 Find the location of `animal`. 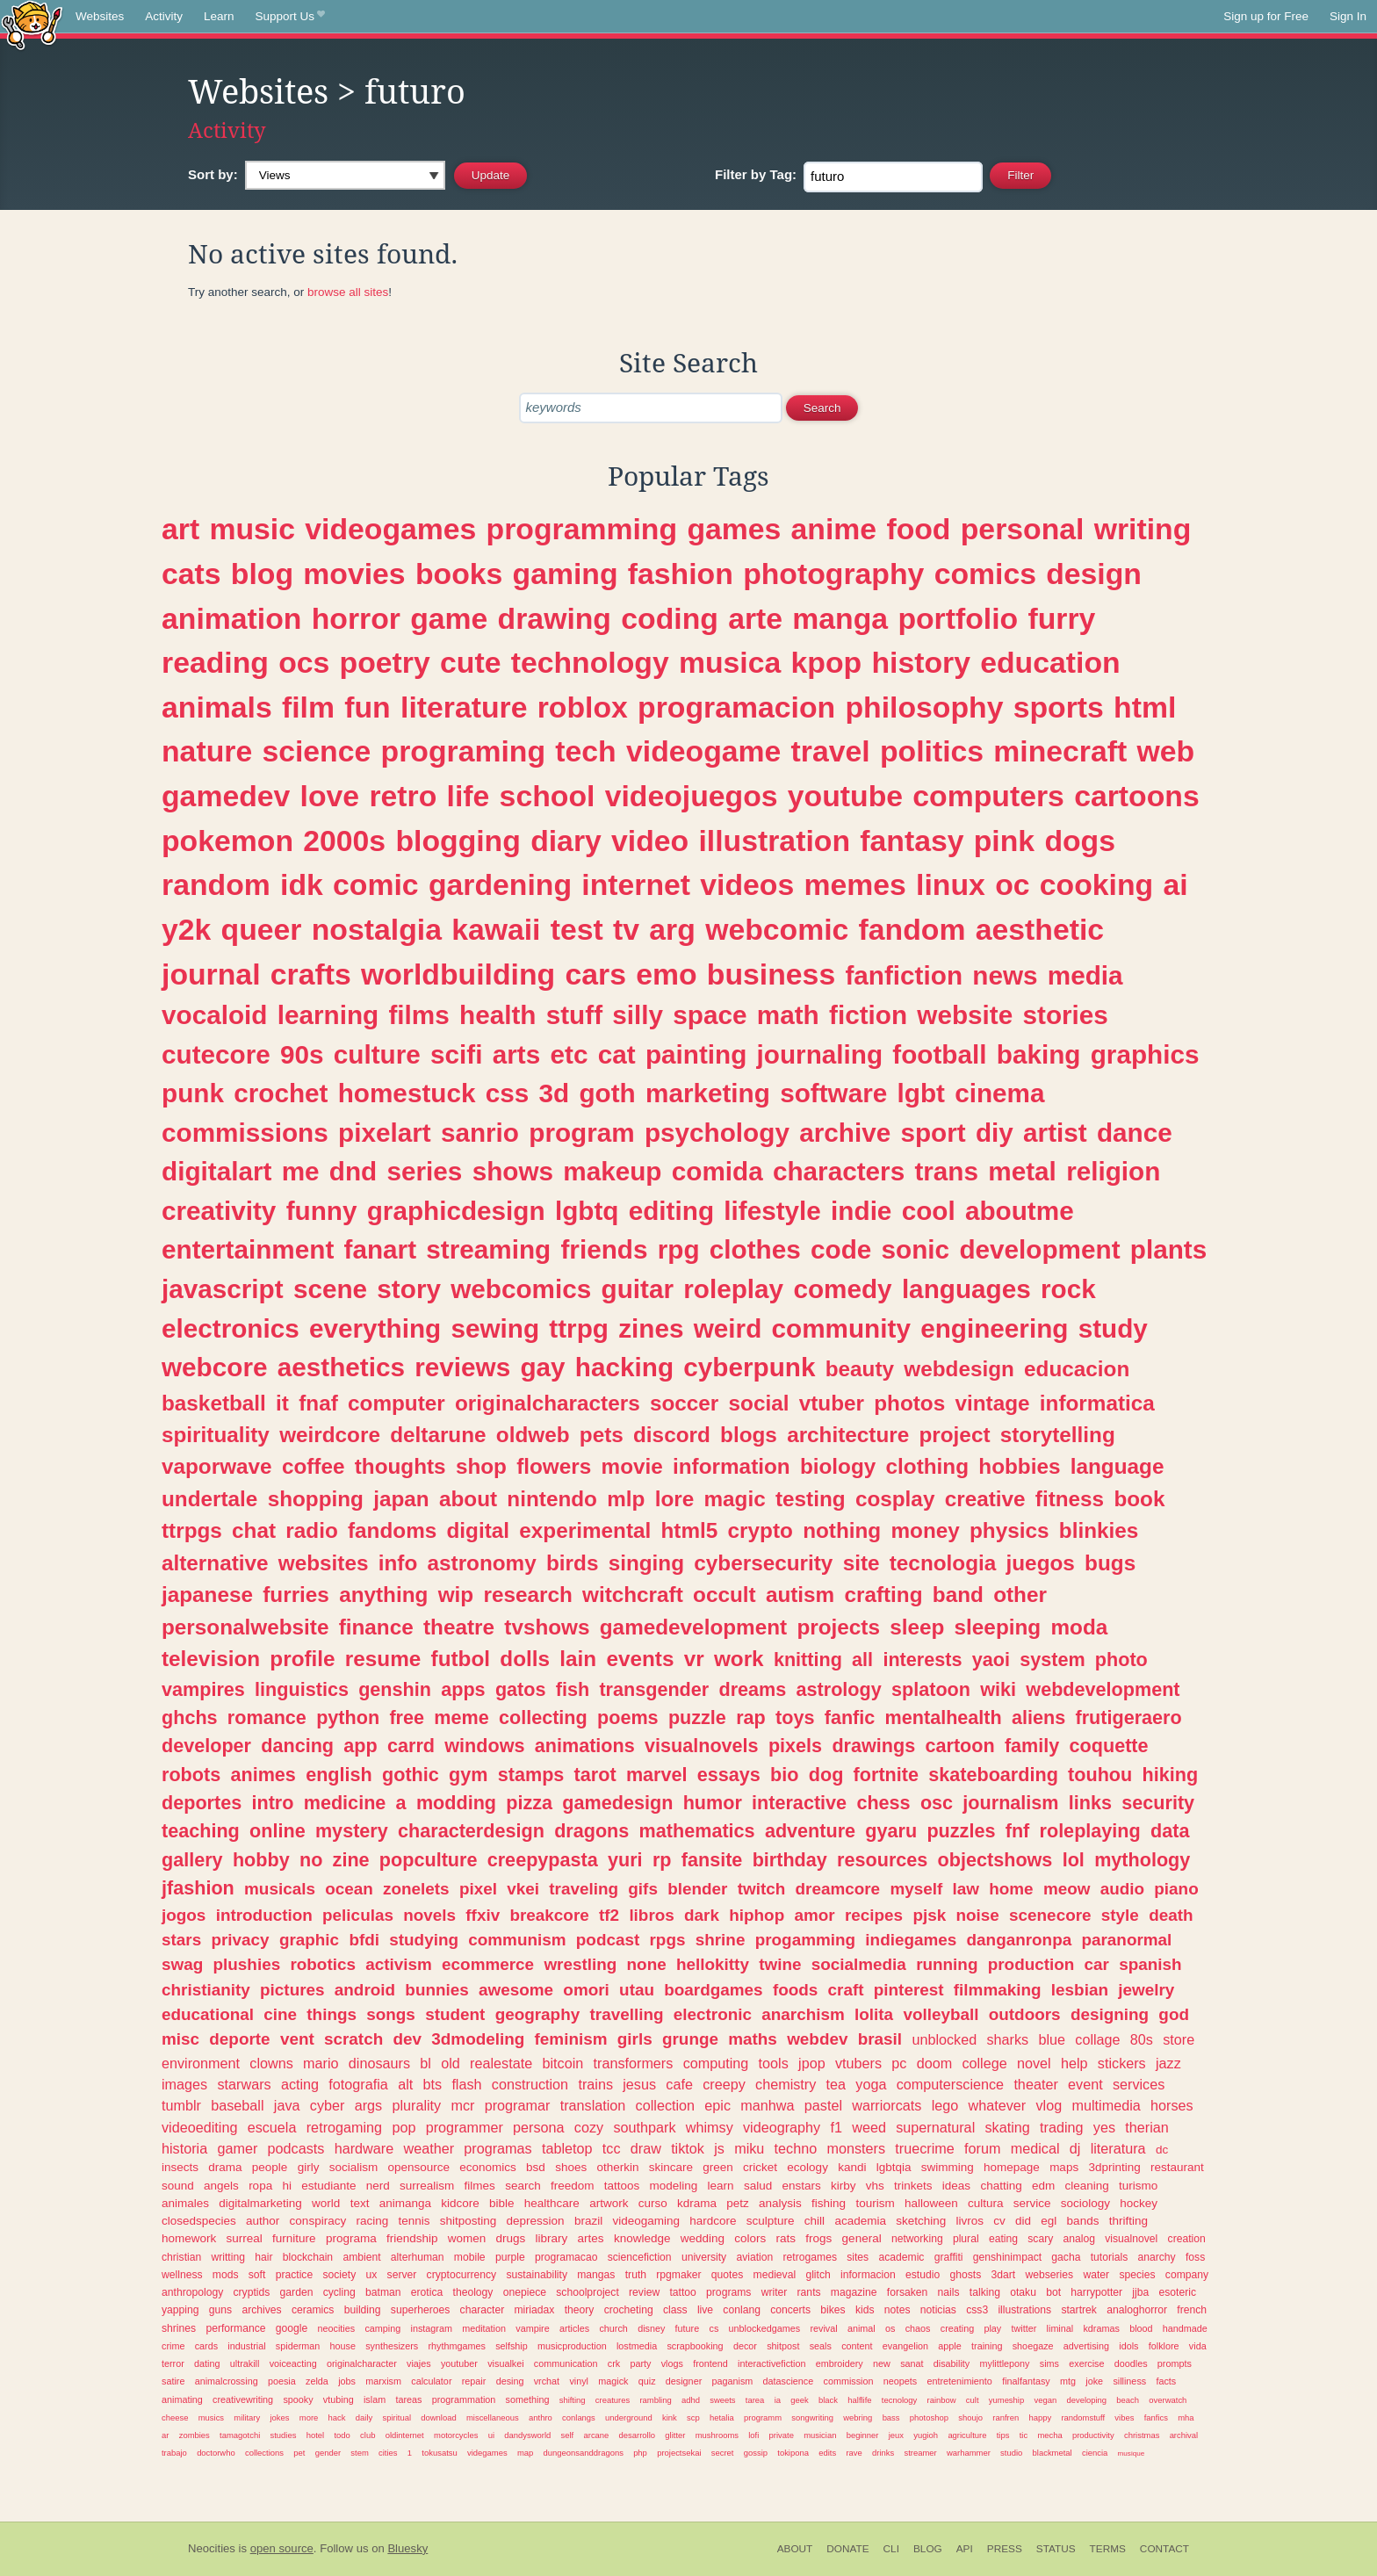

animal is located at coordinates (861, 2328).